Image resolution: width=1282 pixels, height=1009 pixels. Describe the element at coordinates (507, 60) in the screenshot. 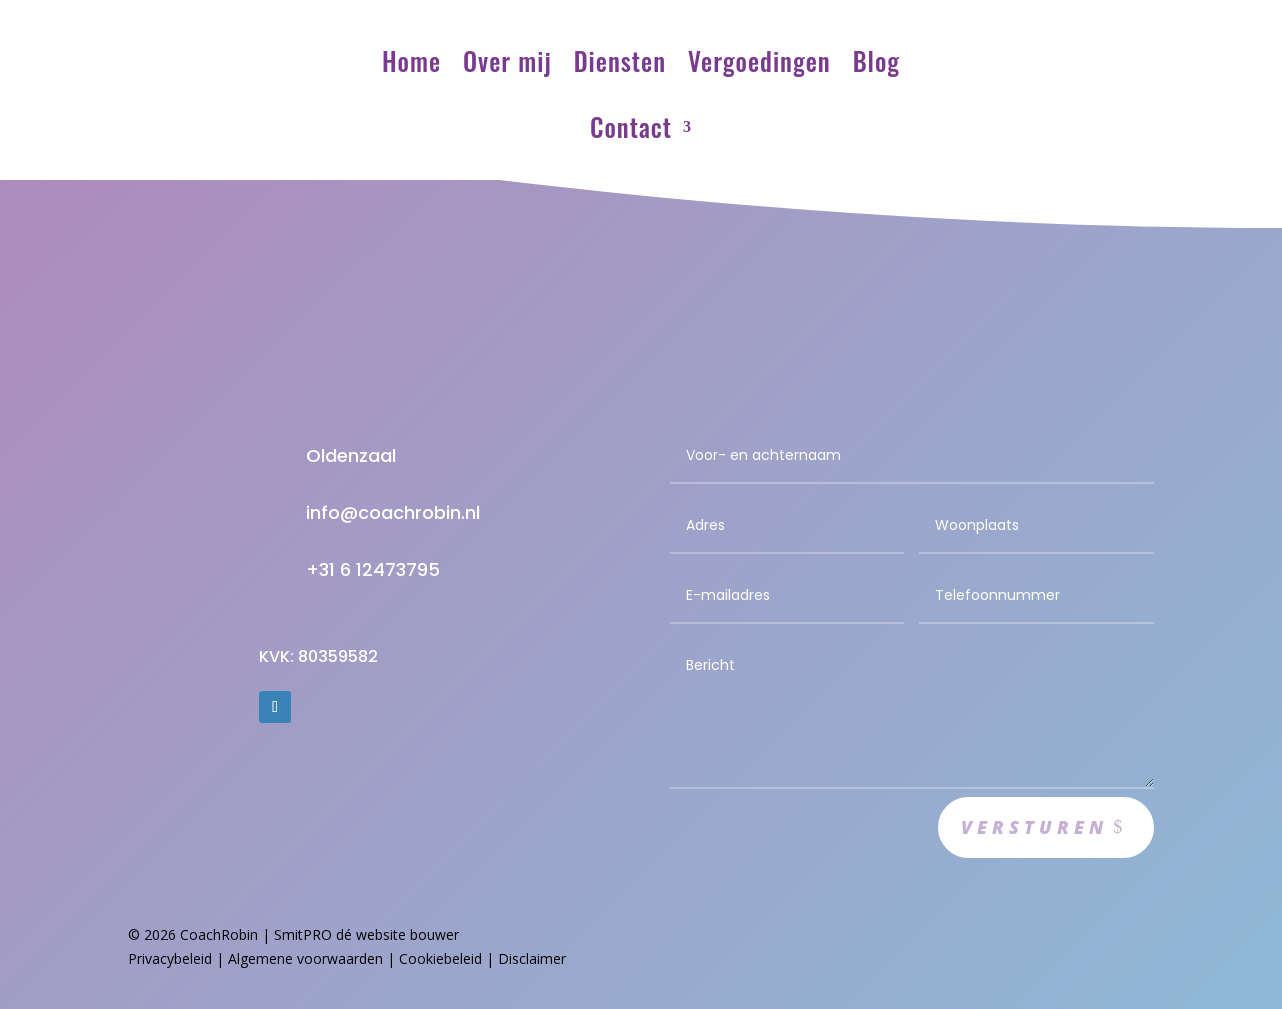

I see `Over mij` at that location.